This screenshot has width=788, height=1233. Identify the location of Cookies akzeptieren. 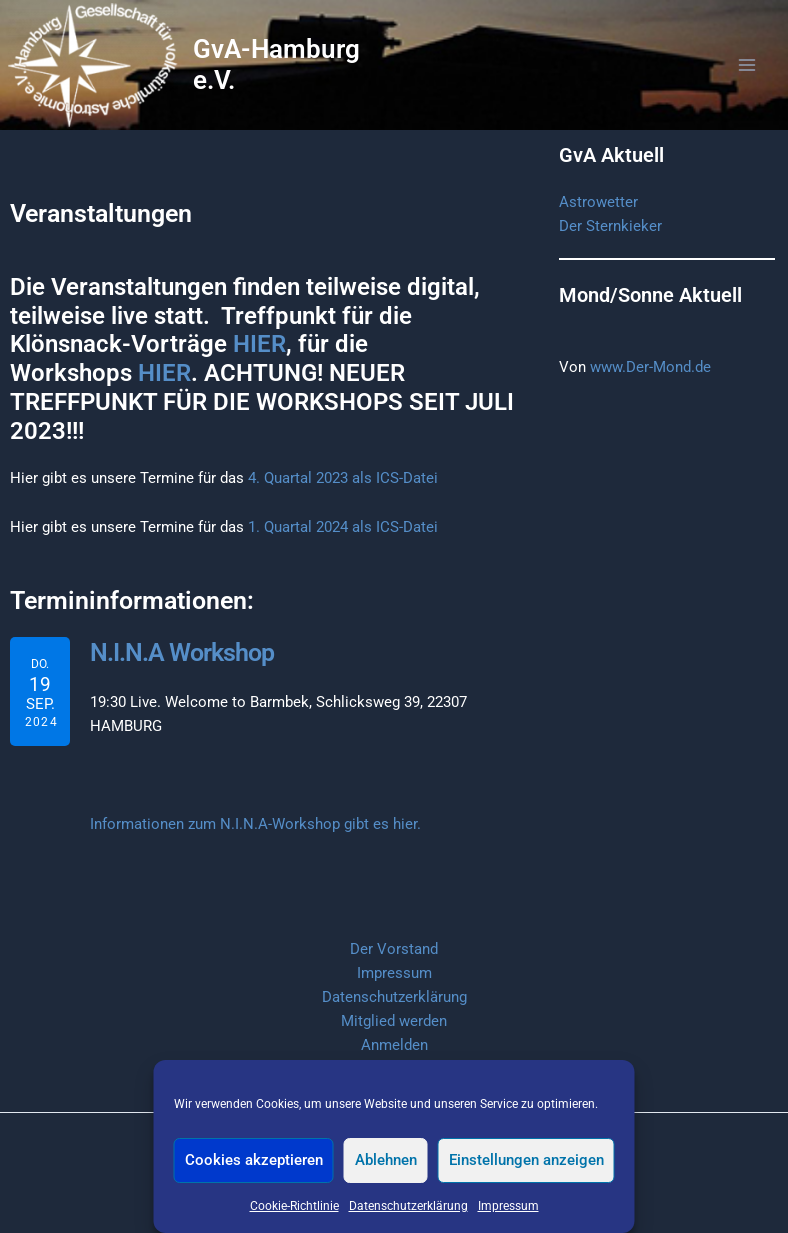
(254, 1160).